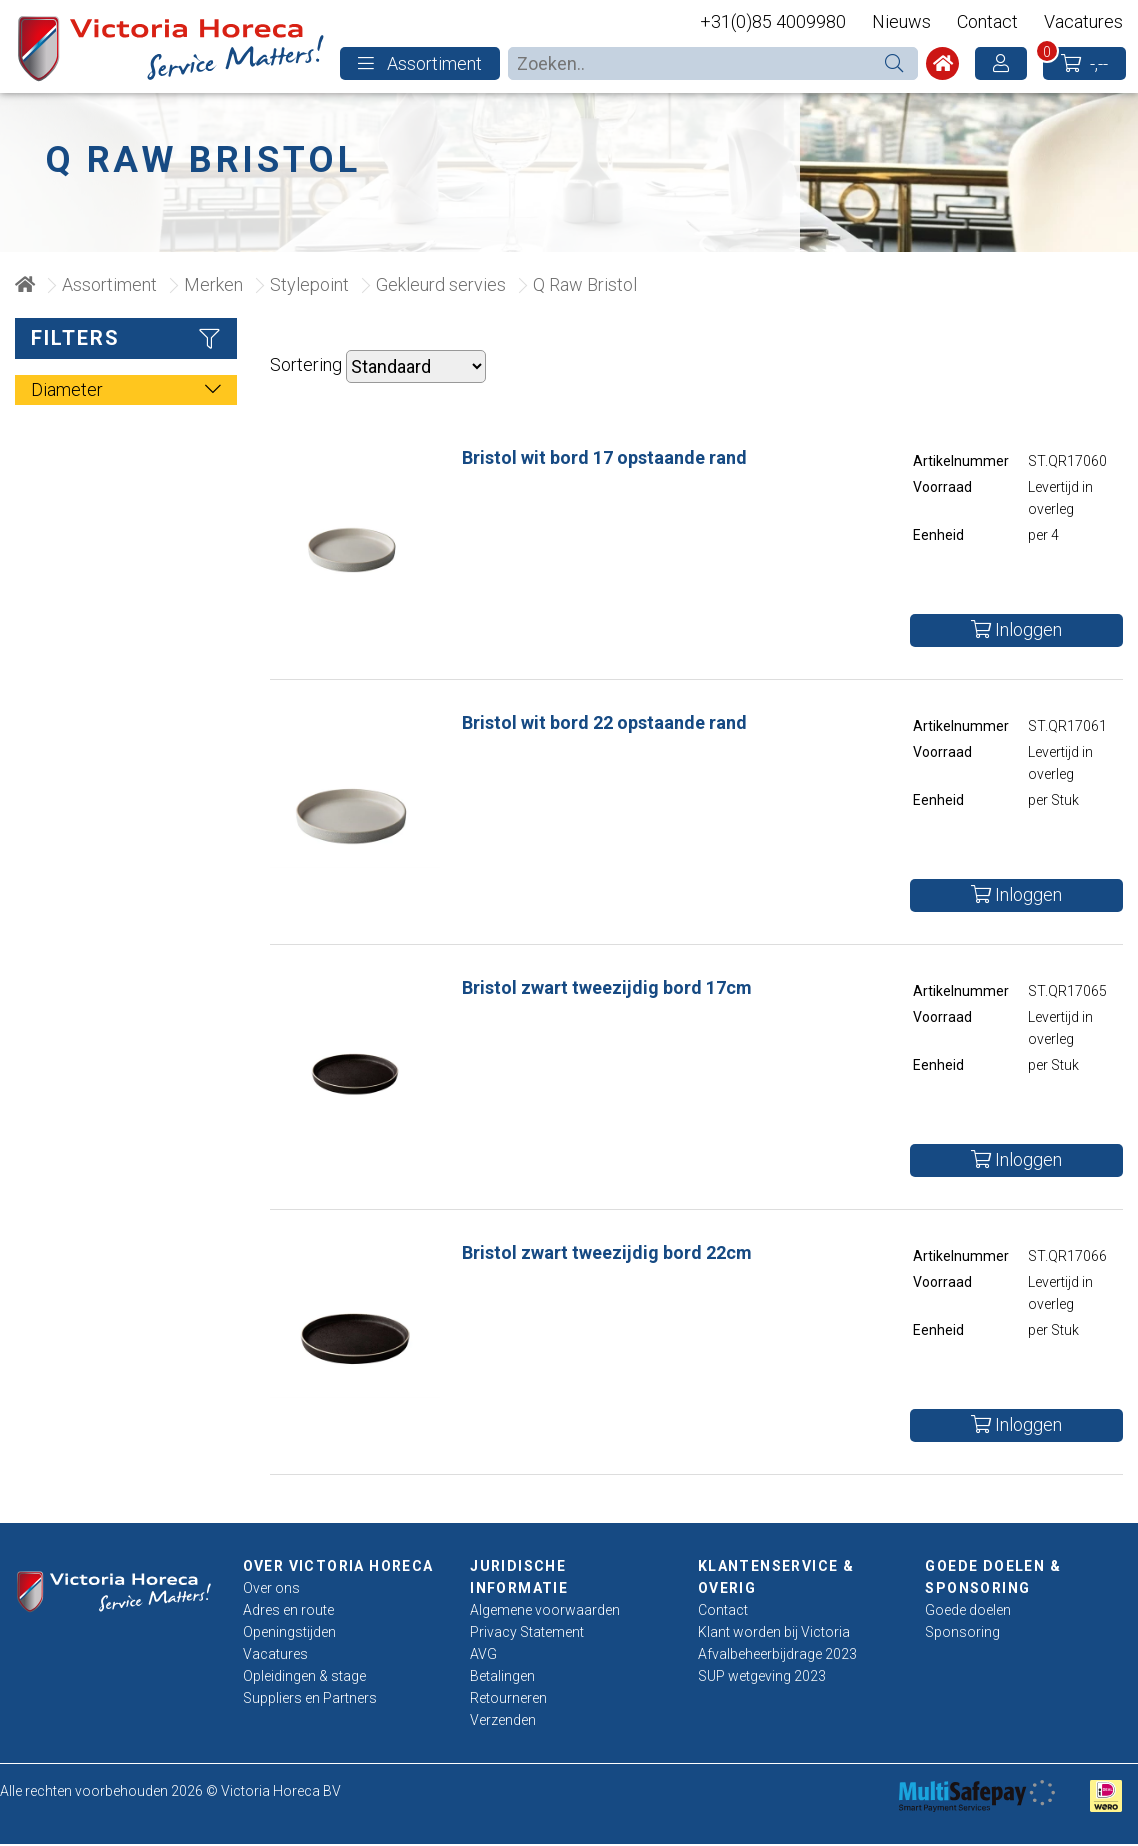 The width and height of the screenshot is (1138, 1846). Describe the element at coordinates (901, 21) in the screenshot. I see `Nieuws` at that location.